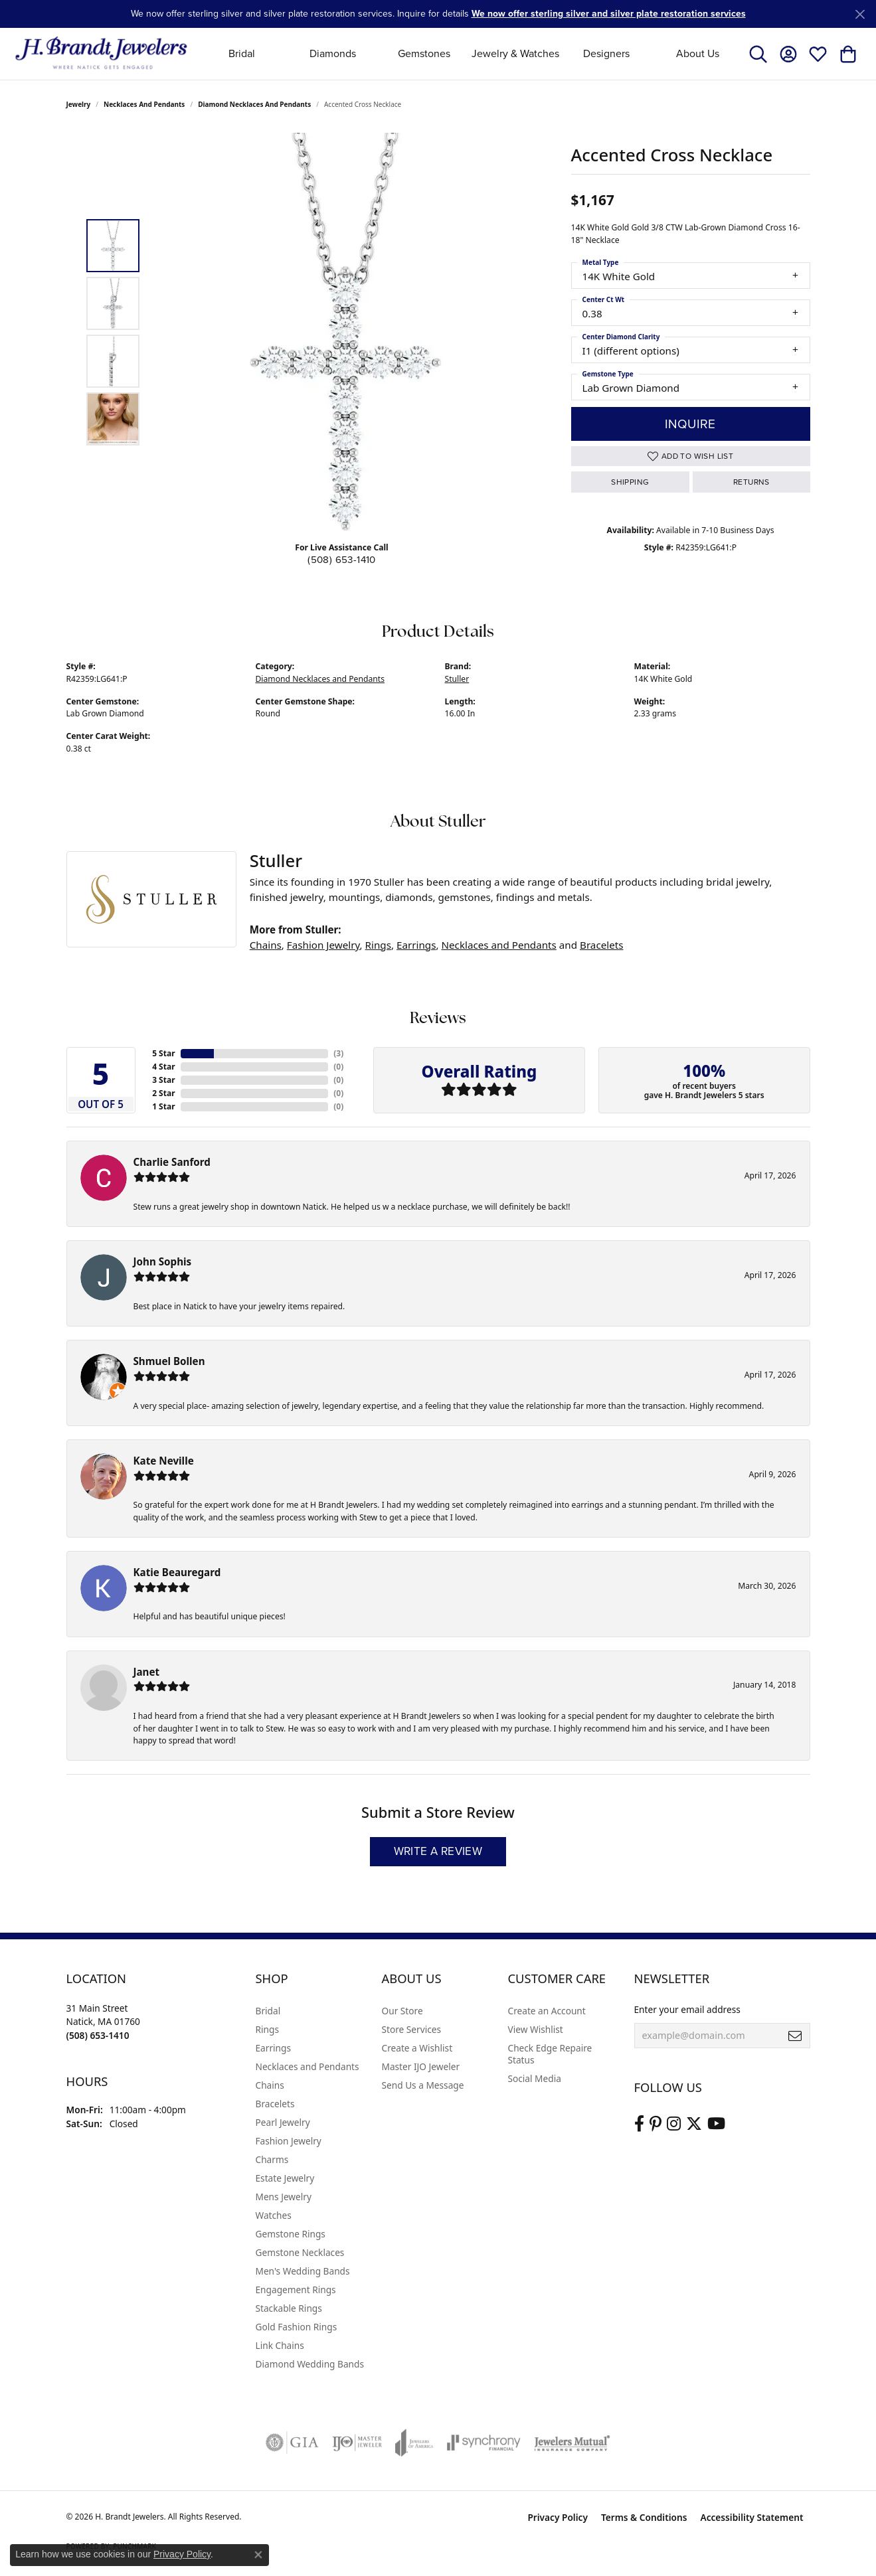 The width and height of the screenshot is (876, 2576). I want to click on jewelry, so click(78, 104).